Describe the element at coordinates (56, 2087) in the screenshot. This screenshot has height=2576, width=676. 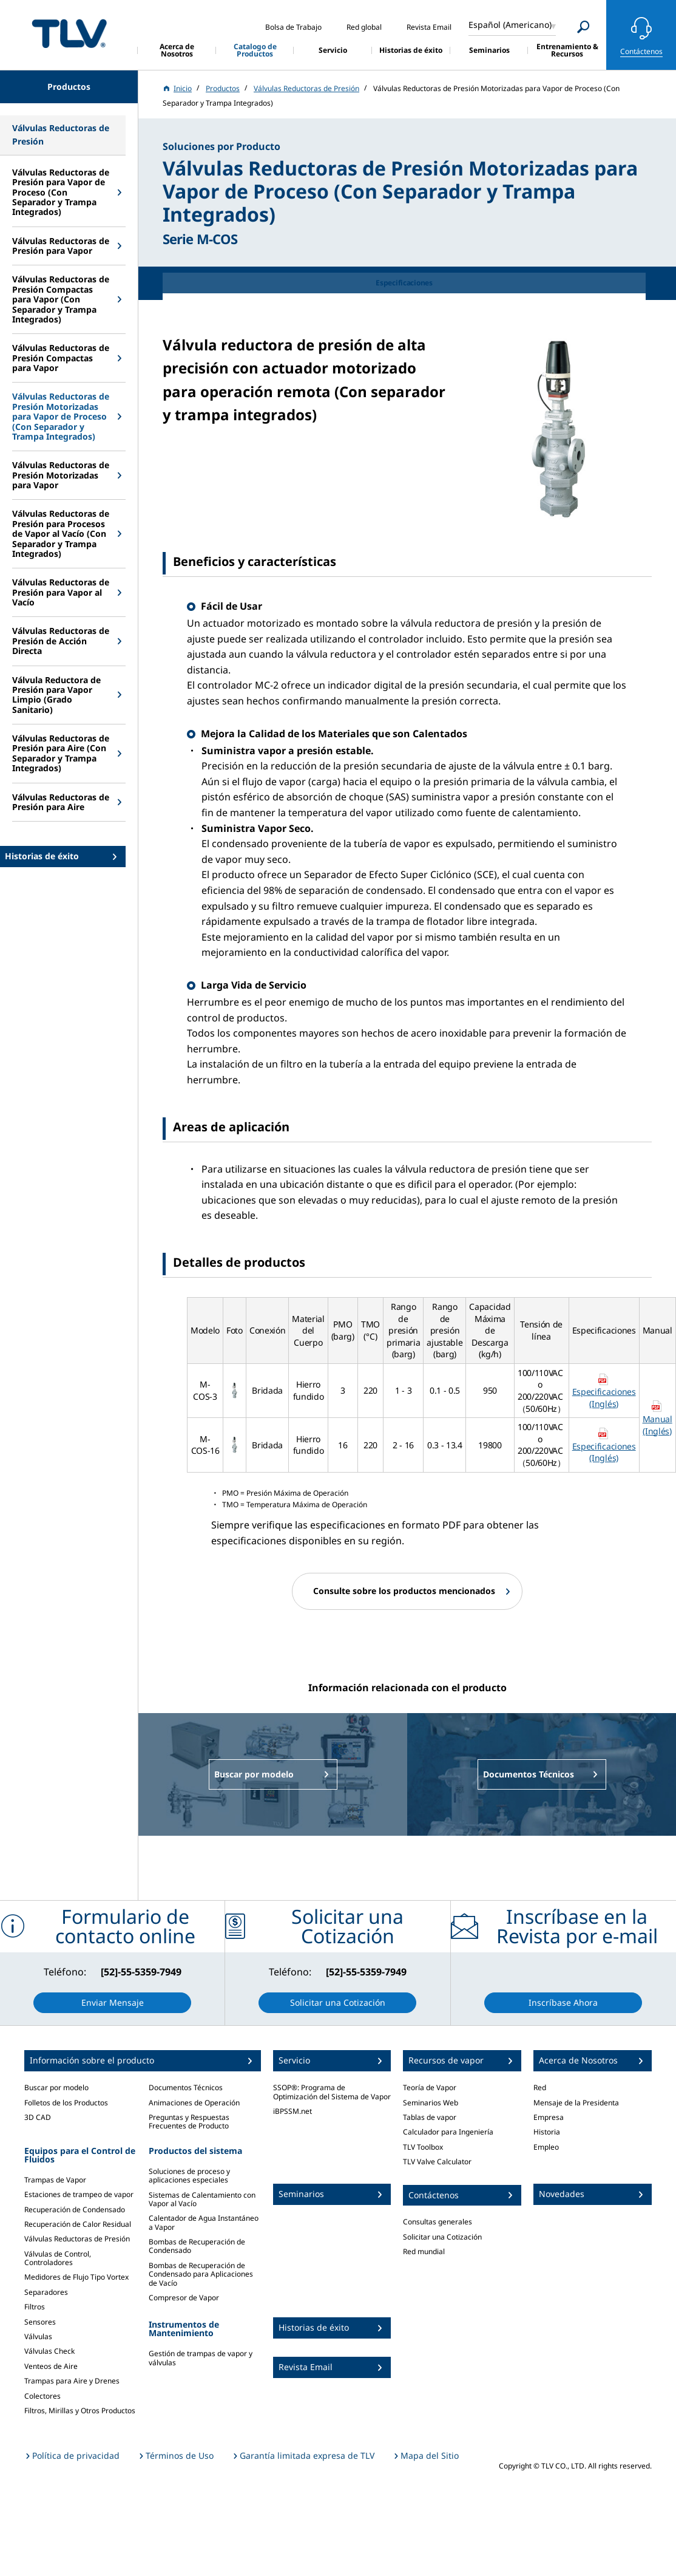
I see `Buscar por modelo` at that location.